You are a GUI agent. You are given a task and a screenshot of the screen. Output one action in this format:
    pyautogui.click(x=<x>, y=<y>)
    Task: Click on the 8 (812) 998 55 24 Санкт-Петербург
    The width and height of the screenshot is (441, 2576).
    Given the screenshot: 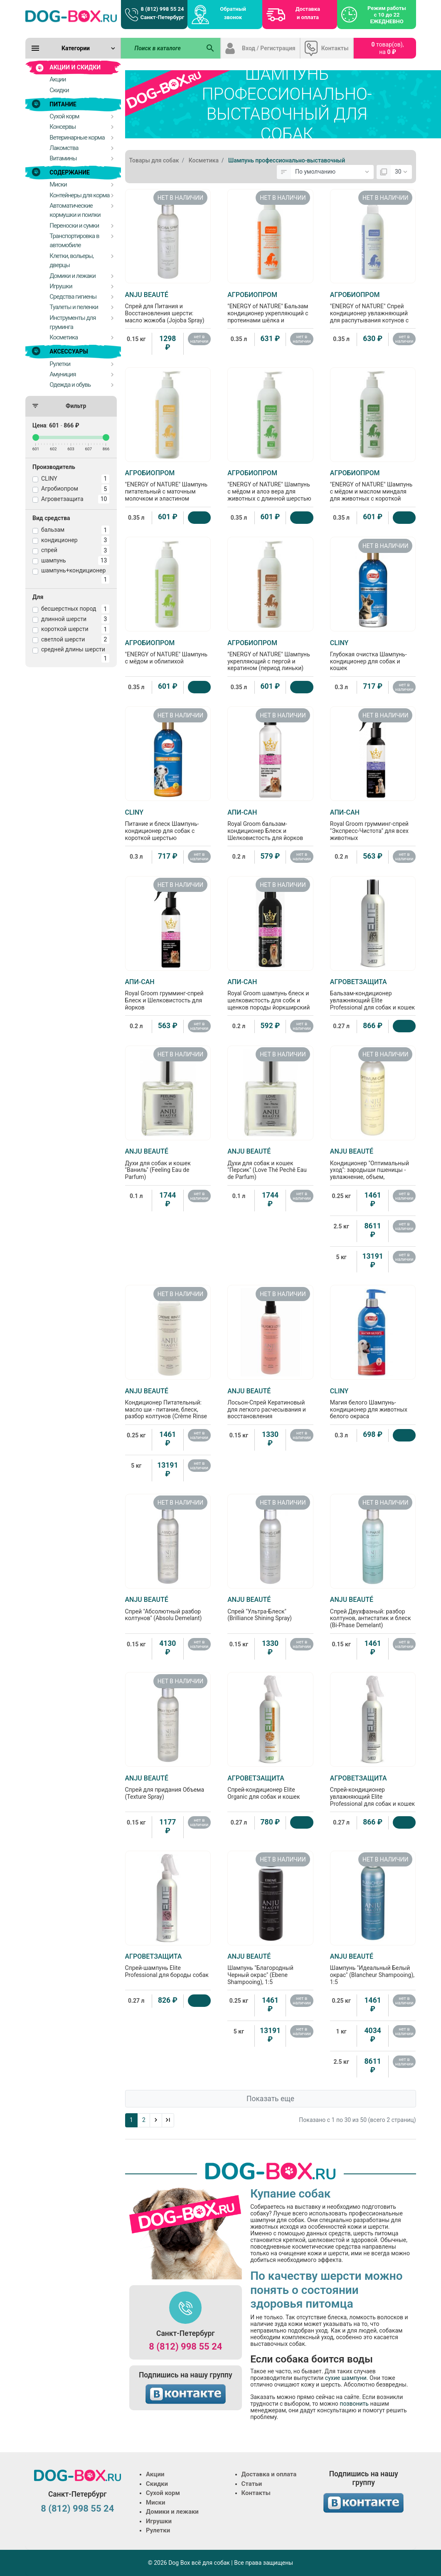 What is the action you would take?
    pyautogui.click(x=162, y=13)
    